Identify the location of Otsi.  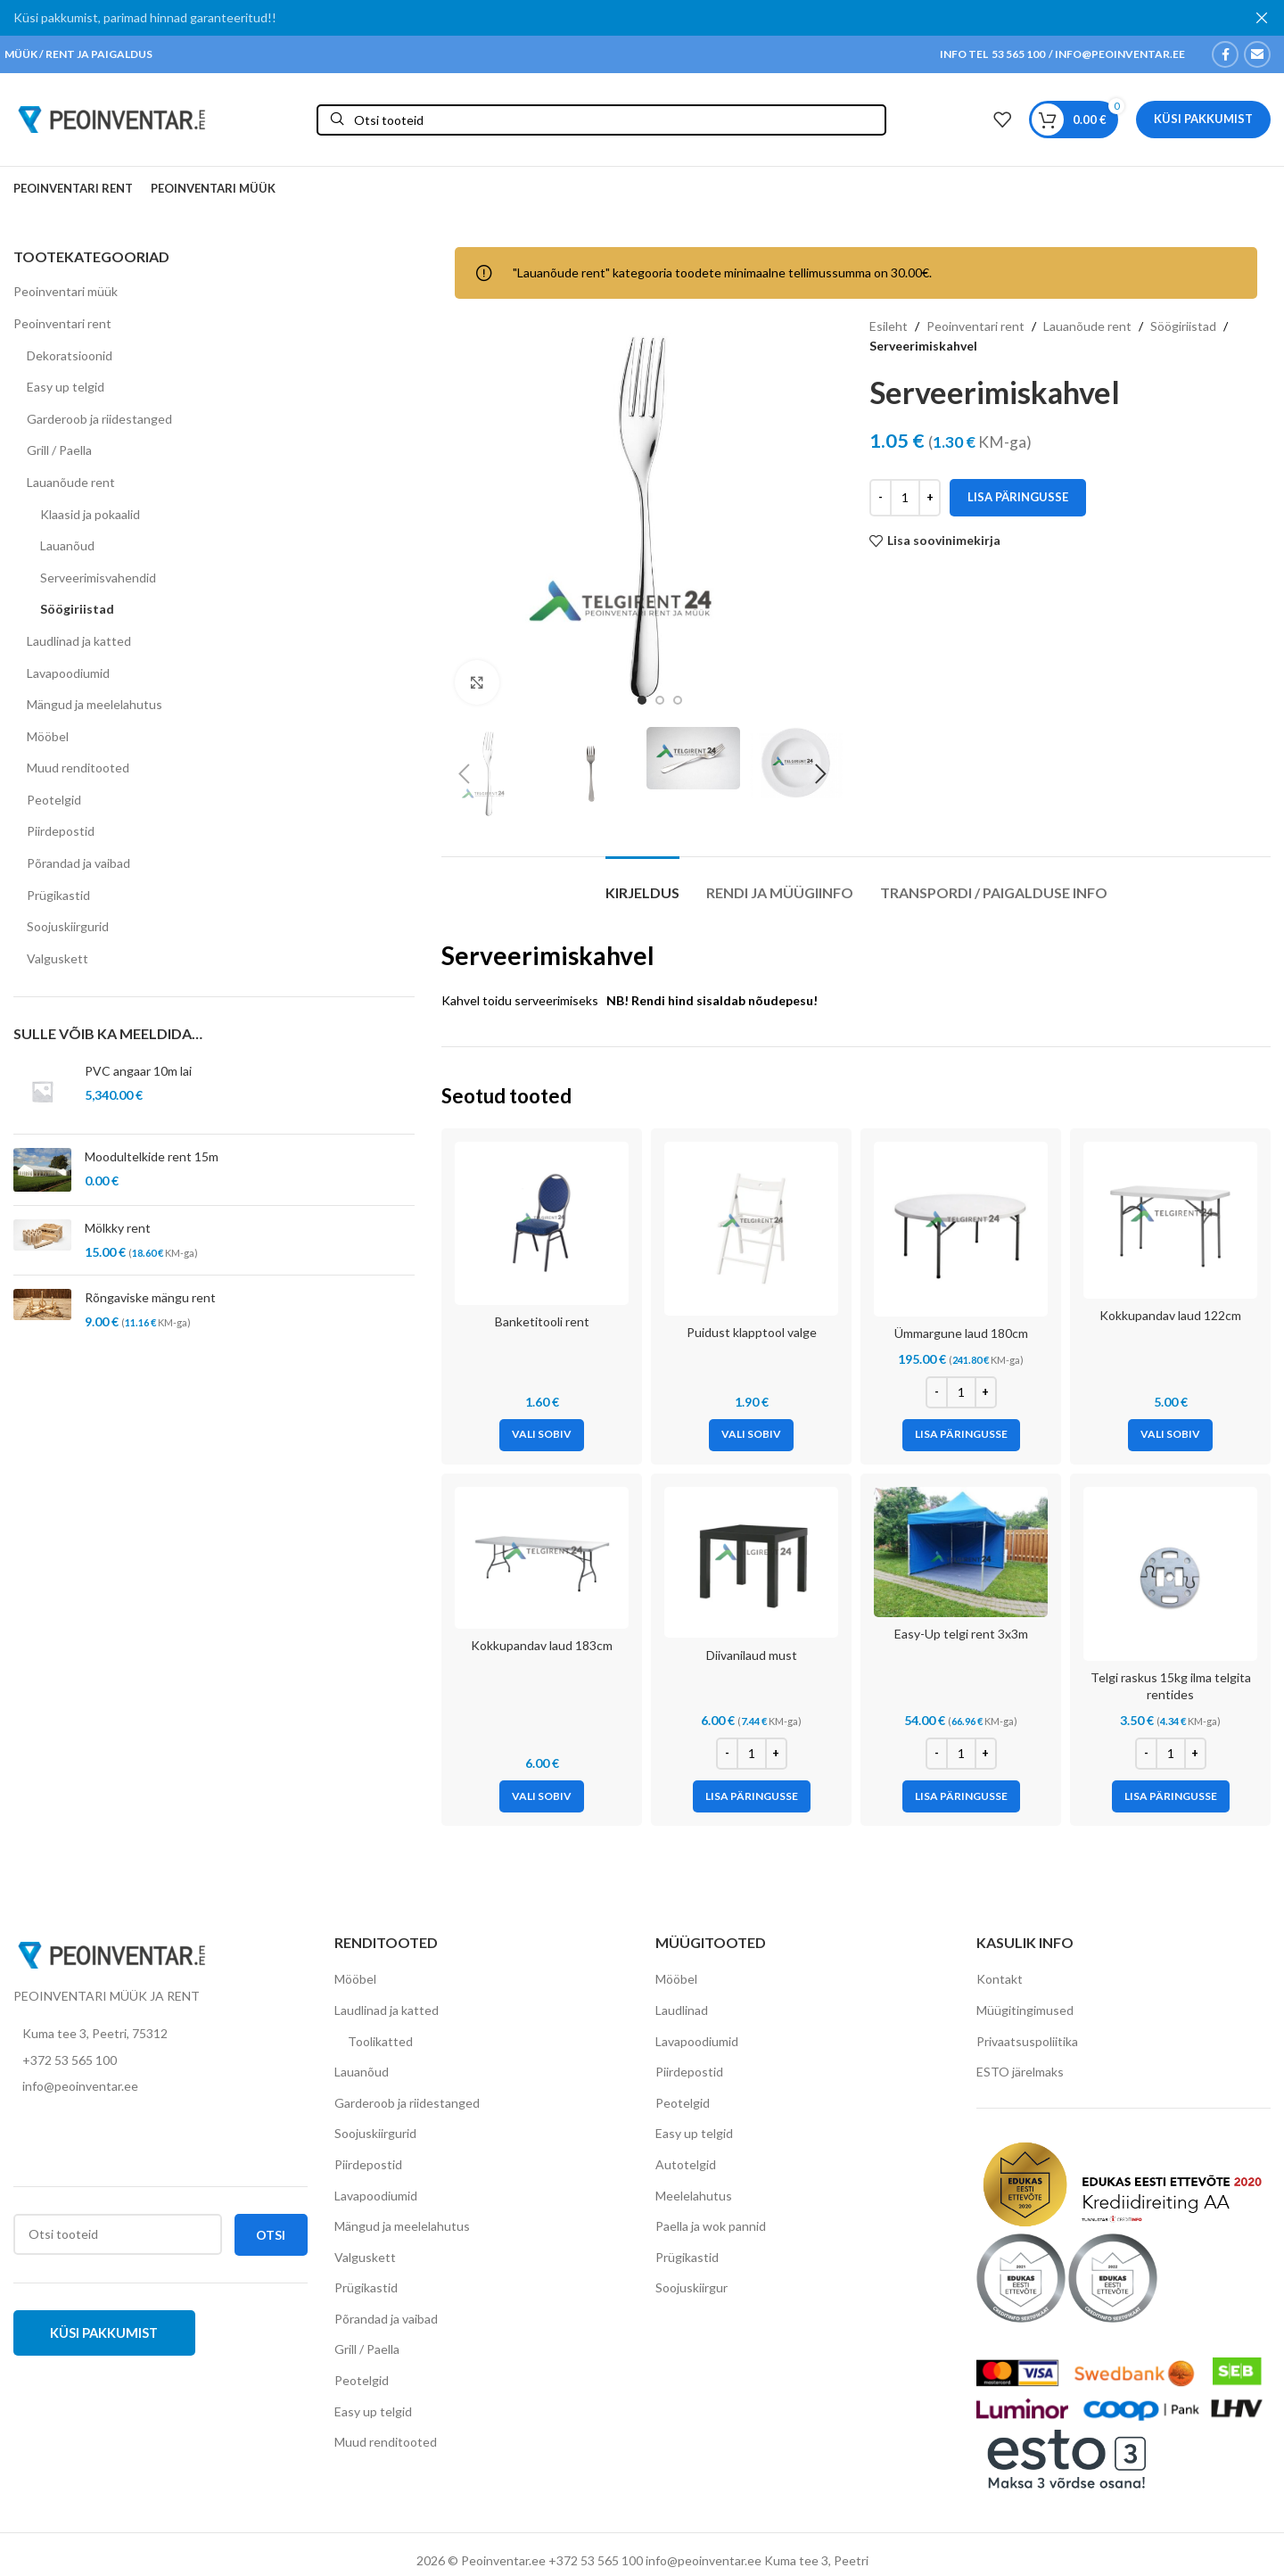
(270, 2234).